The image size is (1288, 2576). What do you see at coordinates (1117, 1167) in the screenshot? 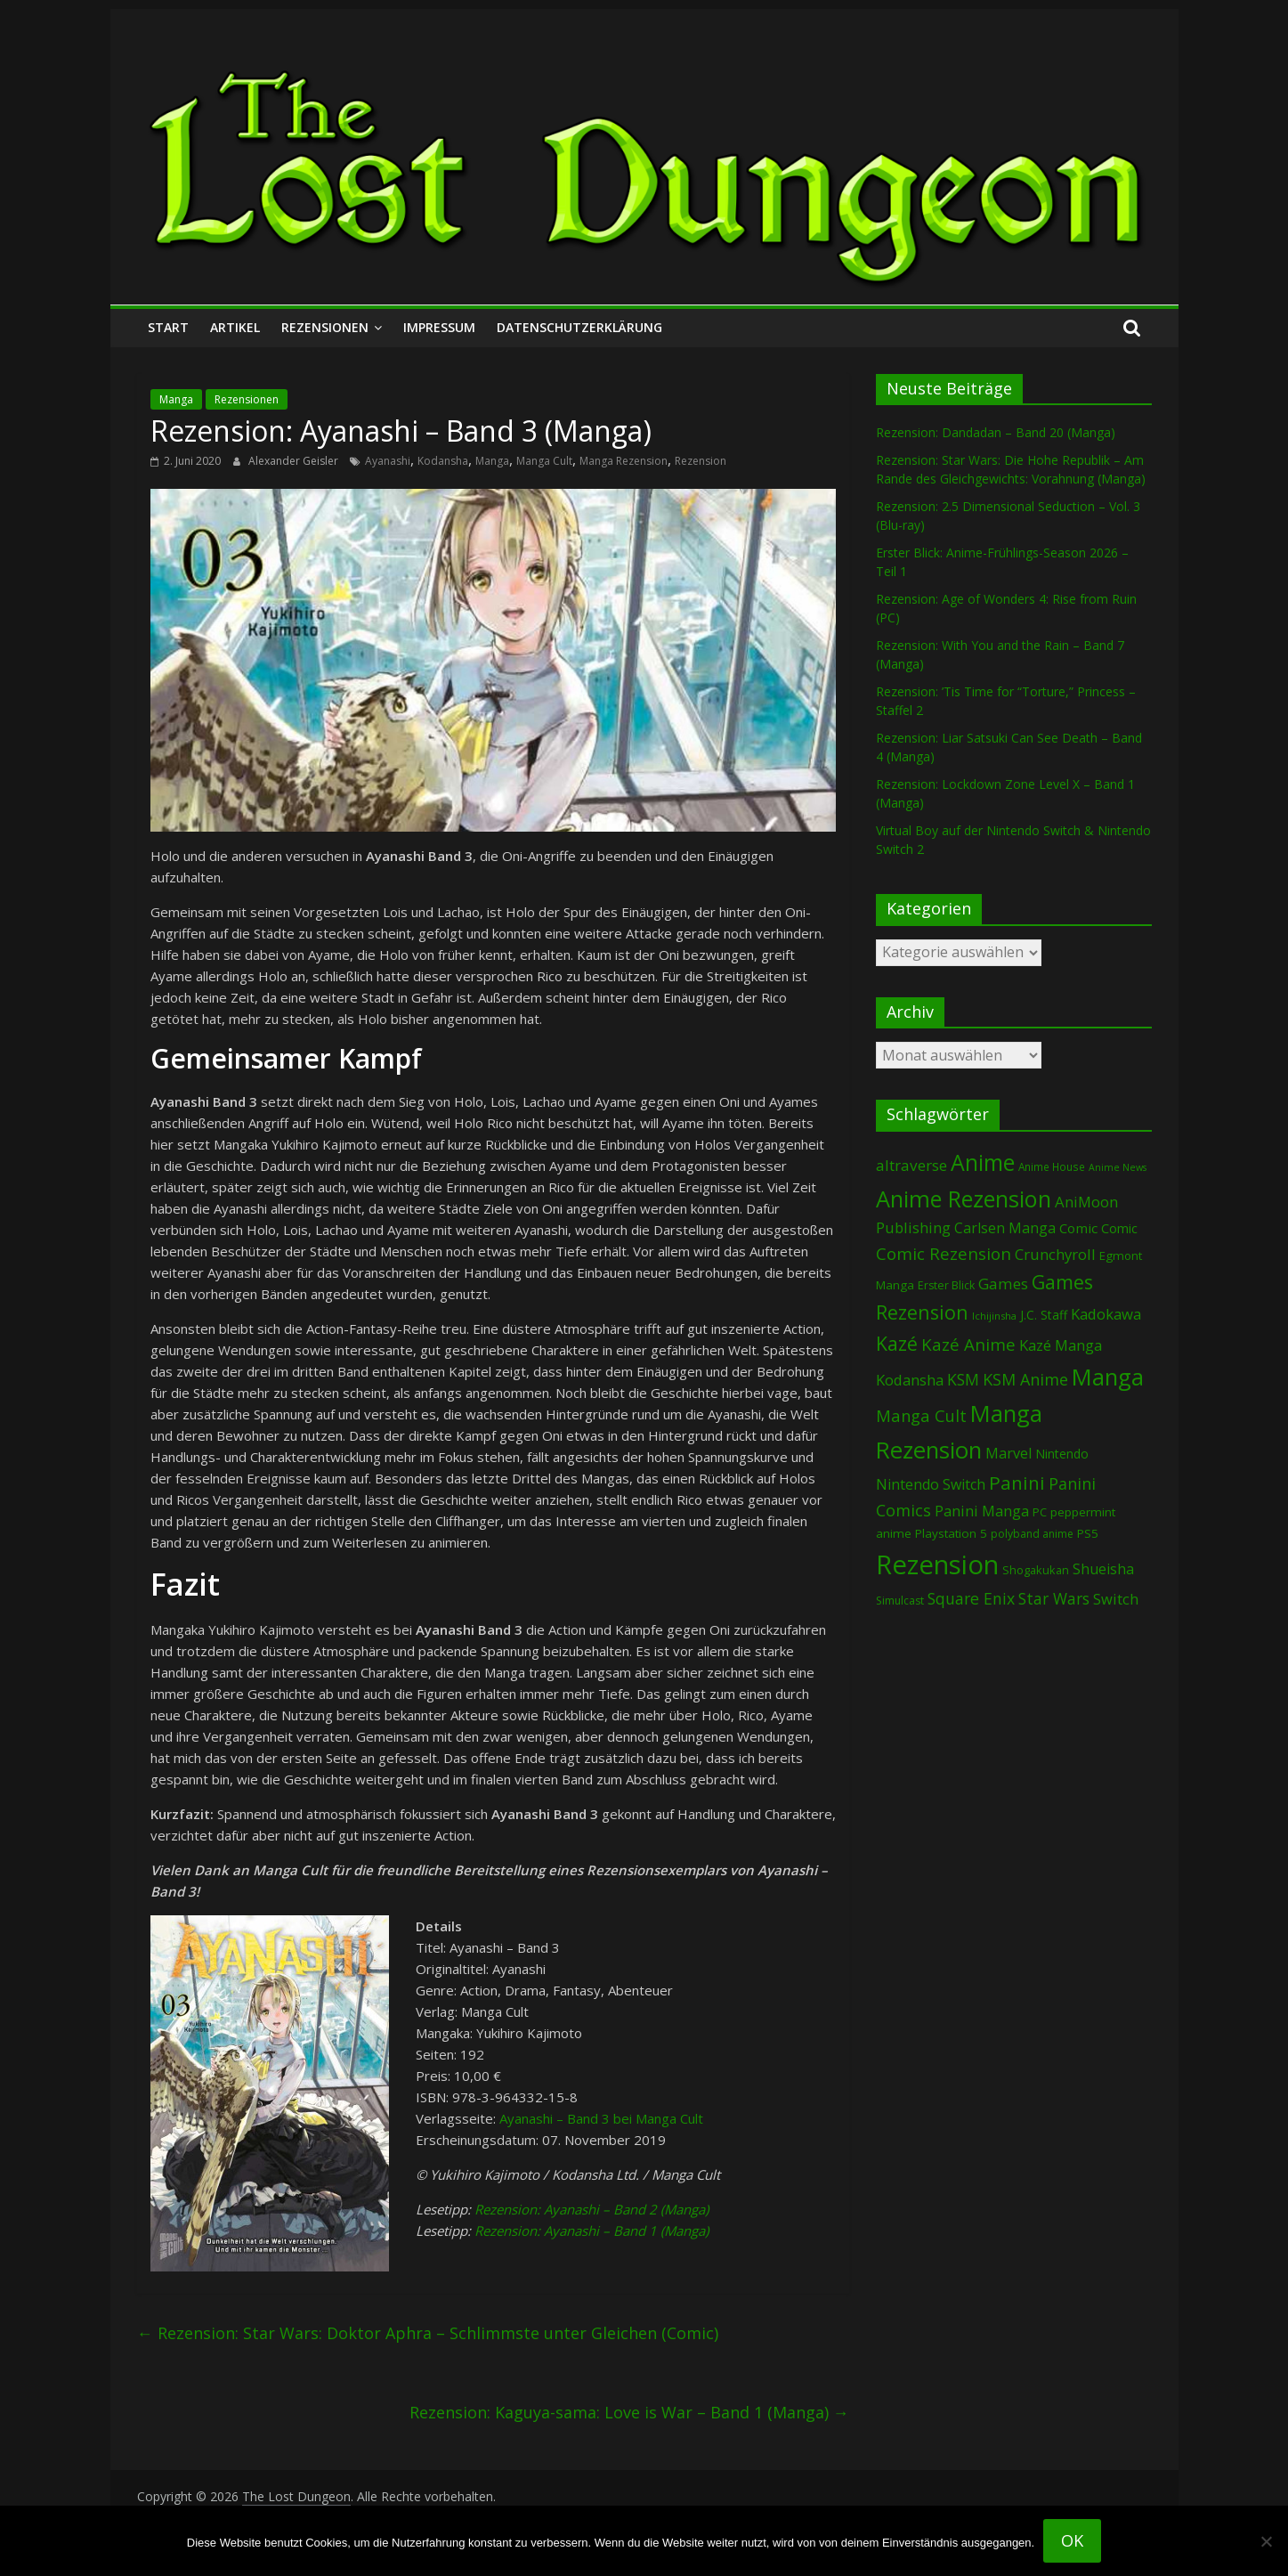
I see `Anime News [Anime News (53 Einträge)]` at bounding box center [1117, 1167].